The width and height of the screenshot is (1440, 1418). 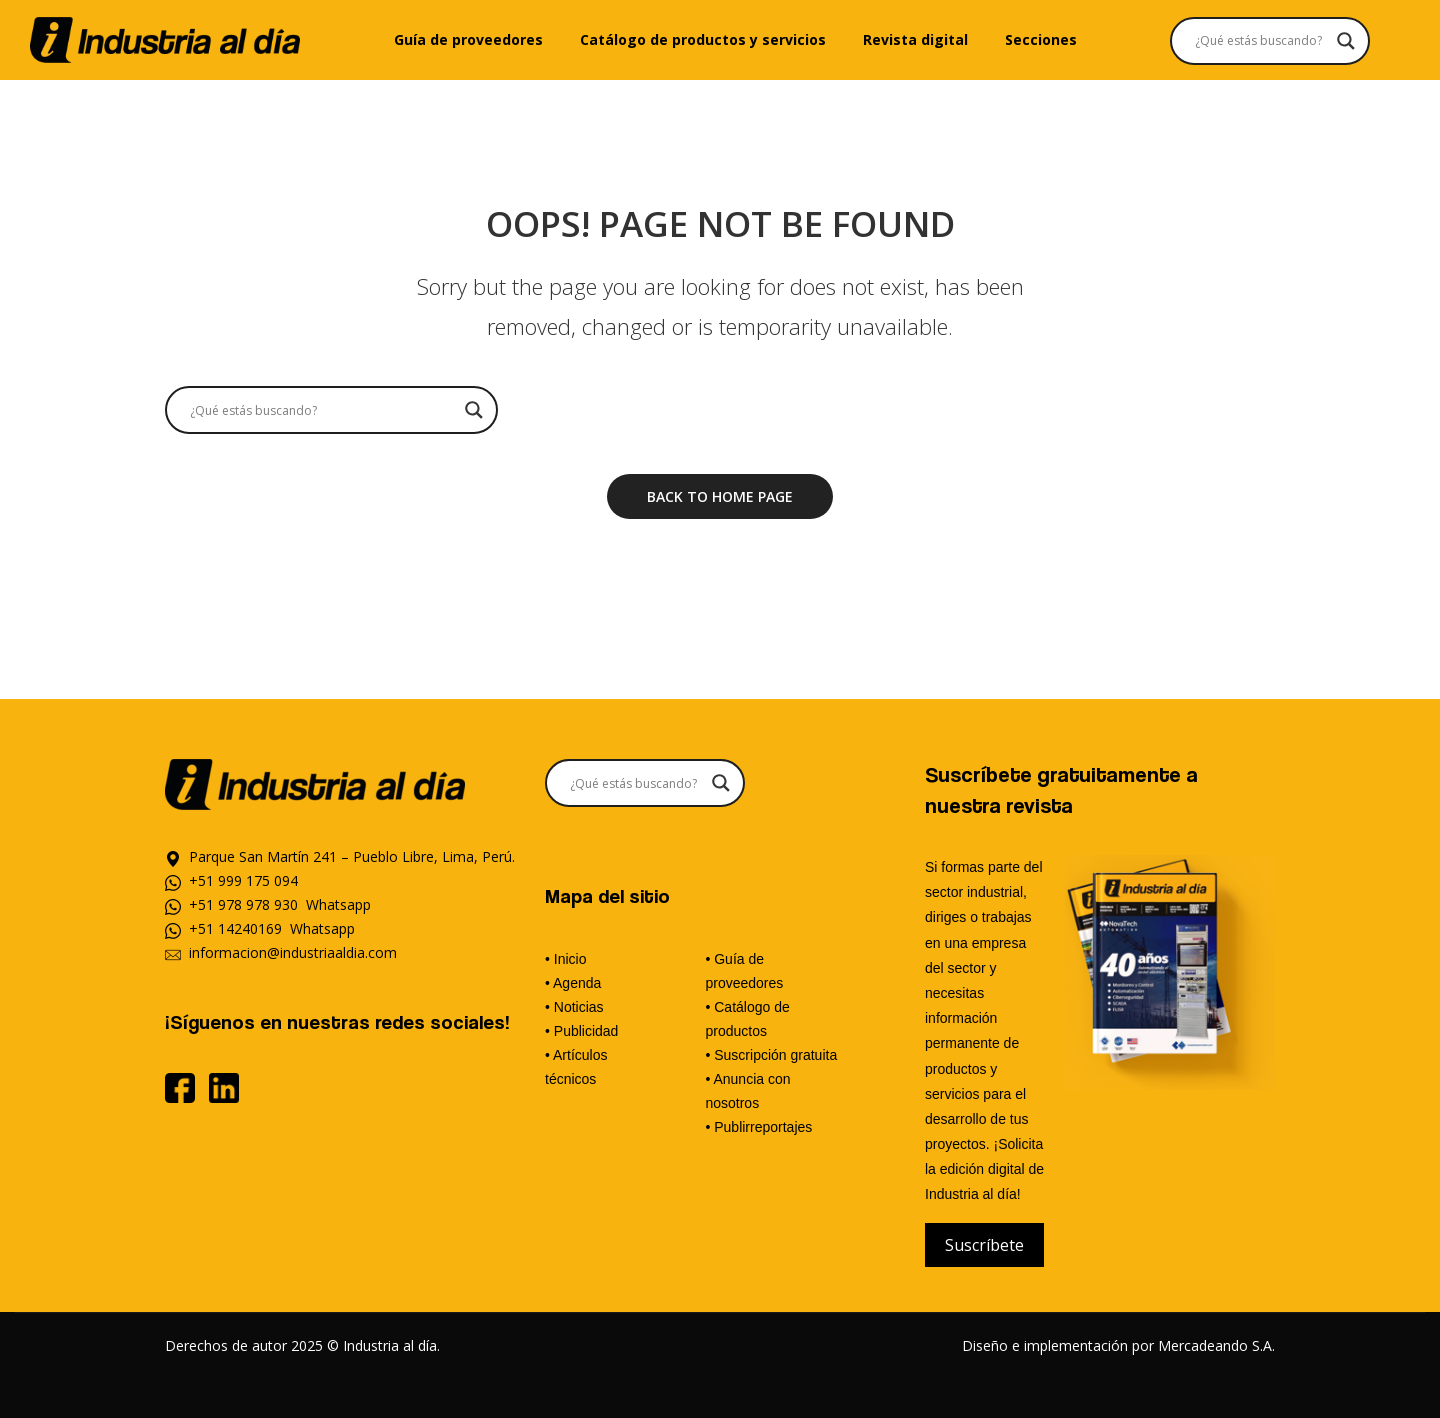 What do you see at coordinates (573, 983) in the screenshot?
I see `• Agenda` at bounding box center [573, 983].